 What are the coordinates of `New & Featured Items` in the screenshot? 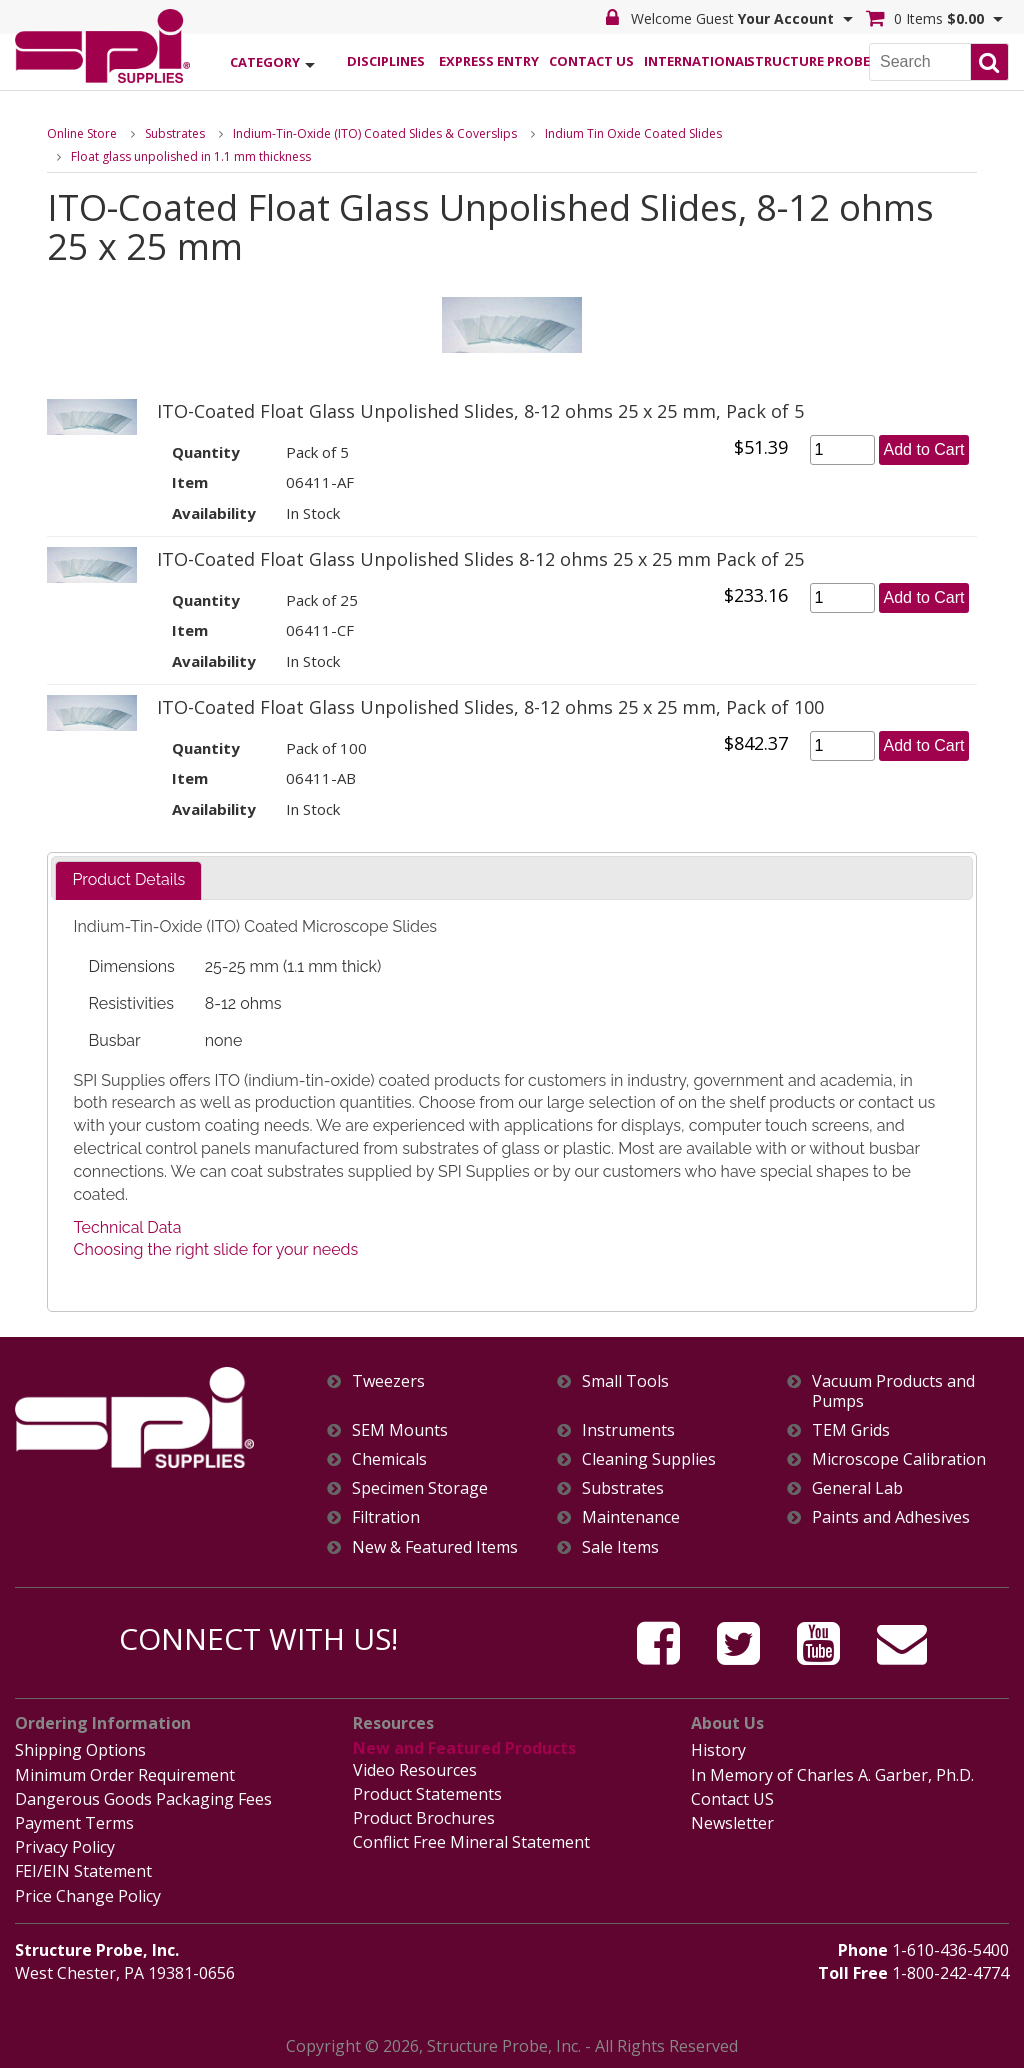 It's located at (435, 1547).